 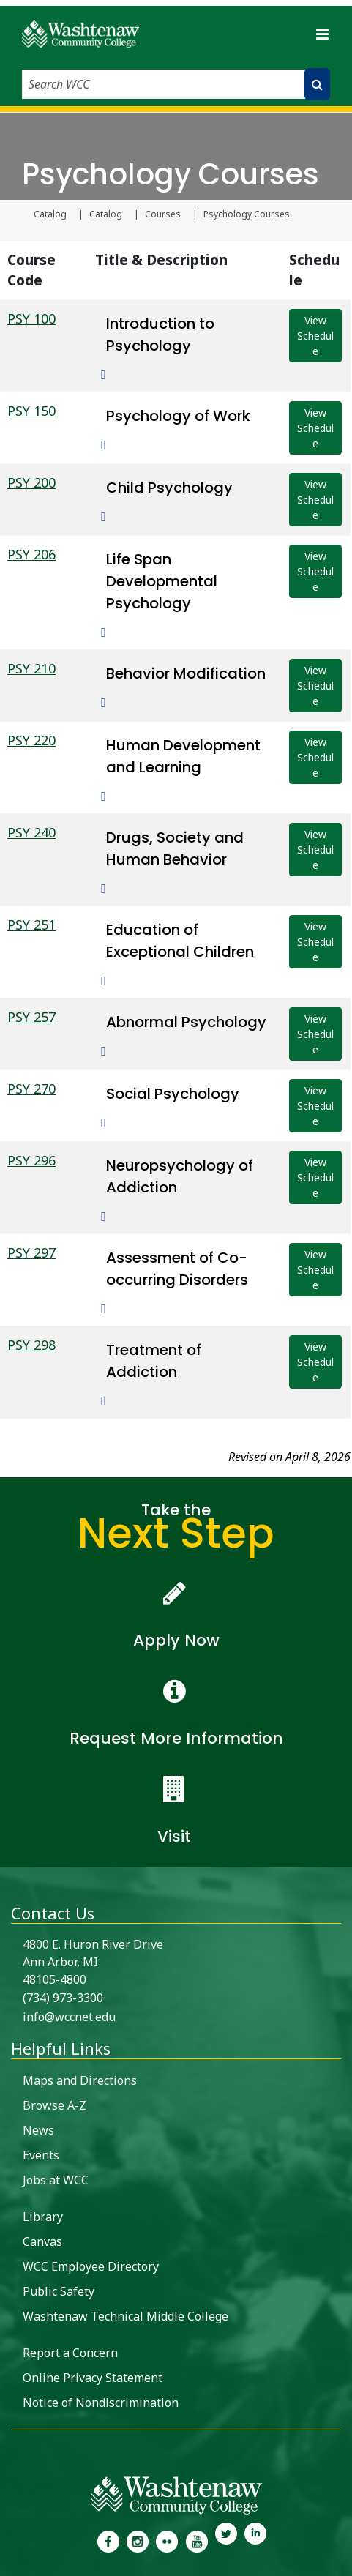 I want to click on PSY 206, so click(x=31, y=554).